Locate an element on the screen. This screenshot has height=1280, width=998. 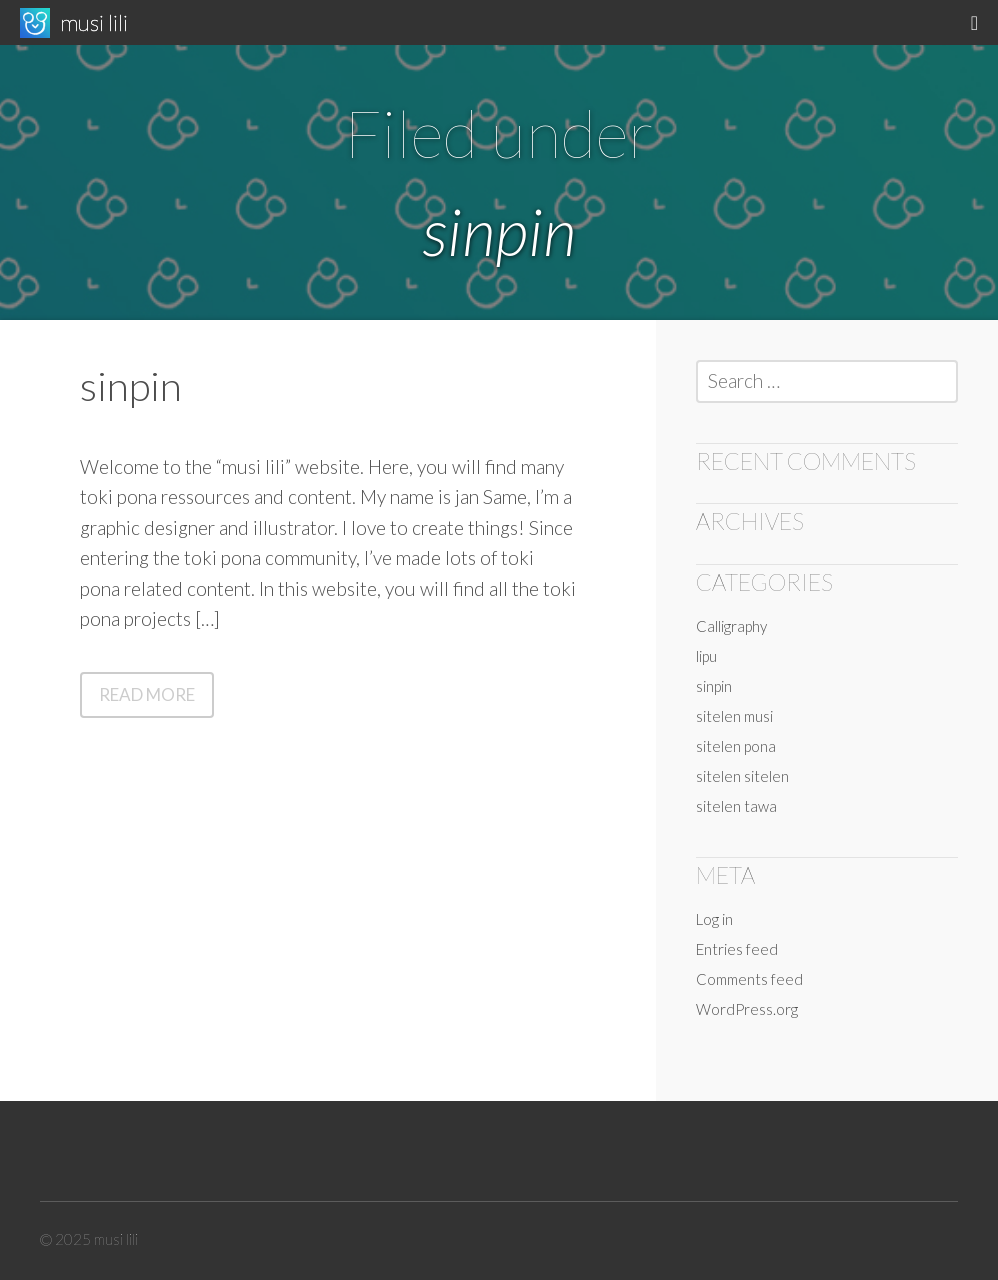
Entries feed is located at coordinates (737, 949).